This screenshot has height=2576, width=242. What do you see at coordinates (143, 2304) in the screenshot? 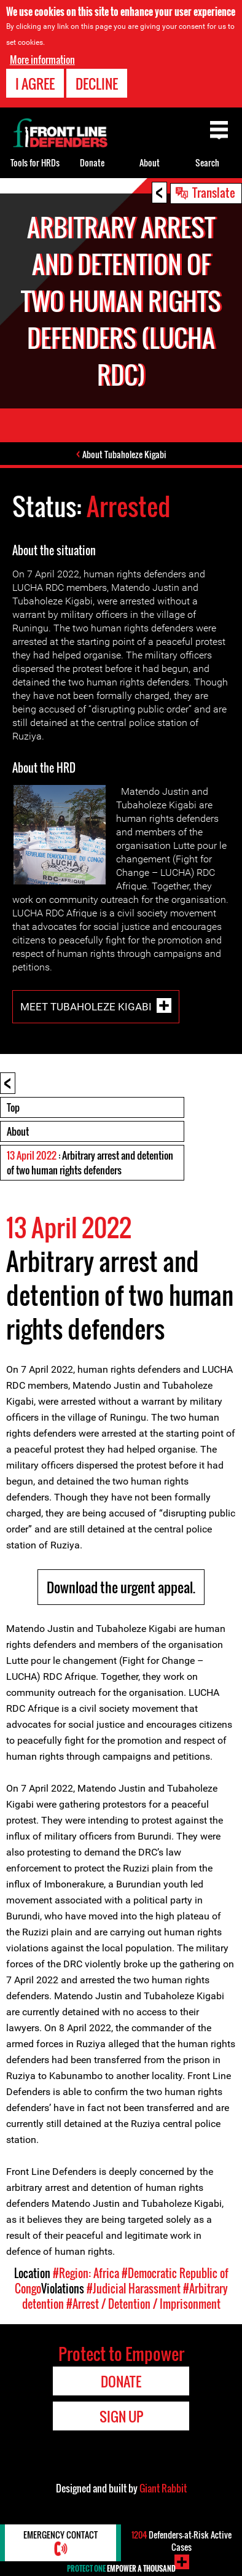
I see `#Arrest / Detention / Imprisonment` at bounding box center [143, 2304].